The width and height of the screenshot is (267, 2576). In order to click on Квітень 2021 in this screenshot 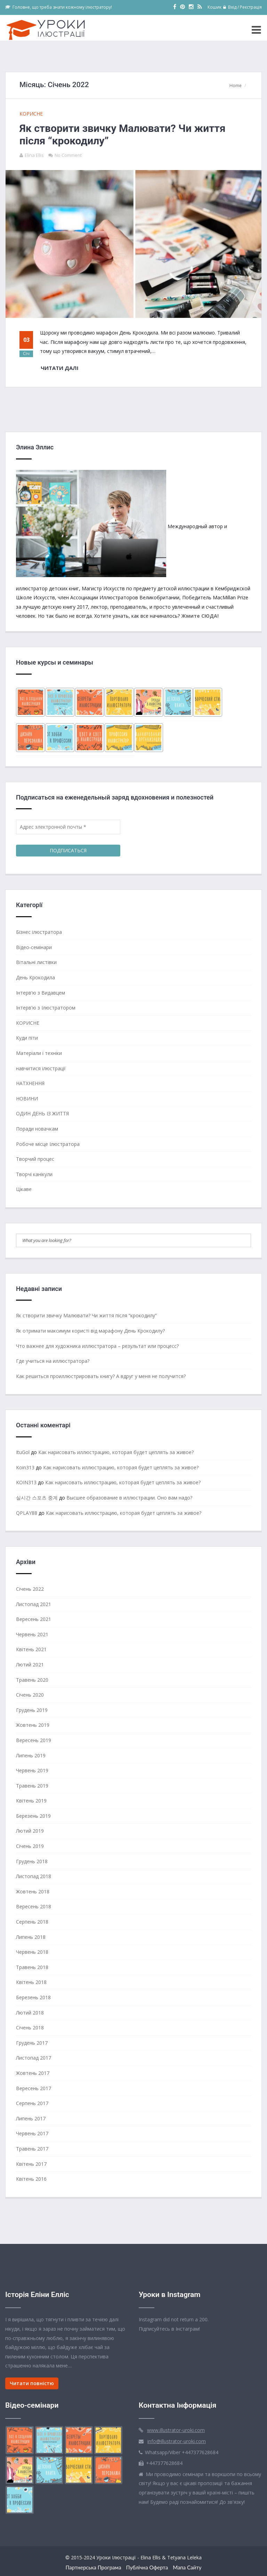, I will do `click(31, 1649)`.